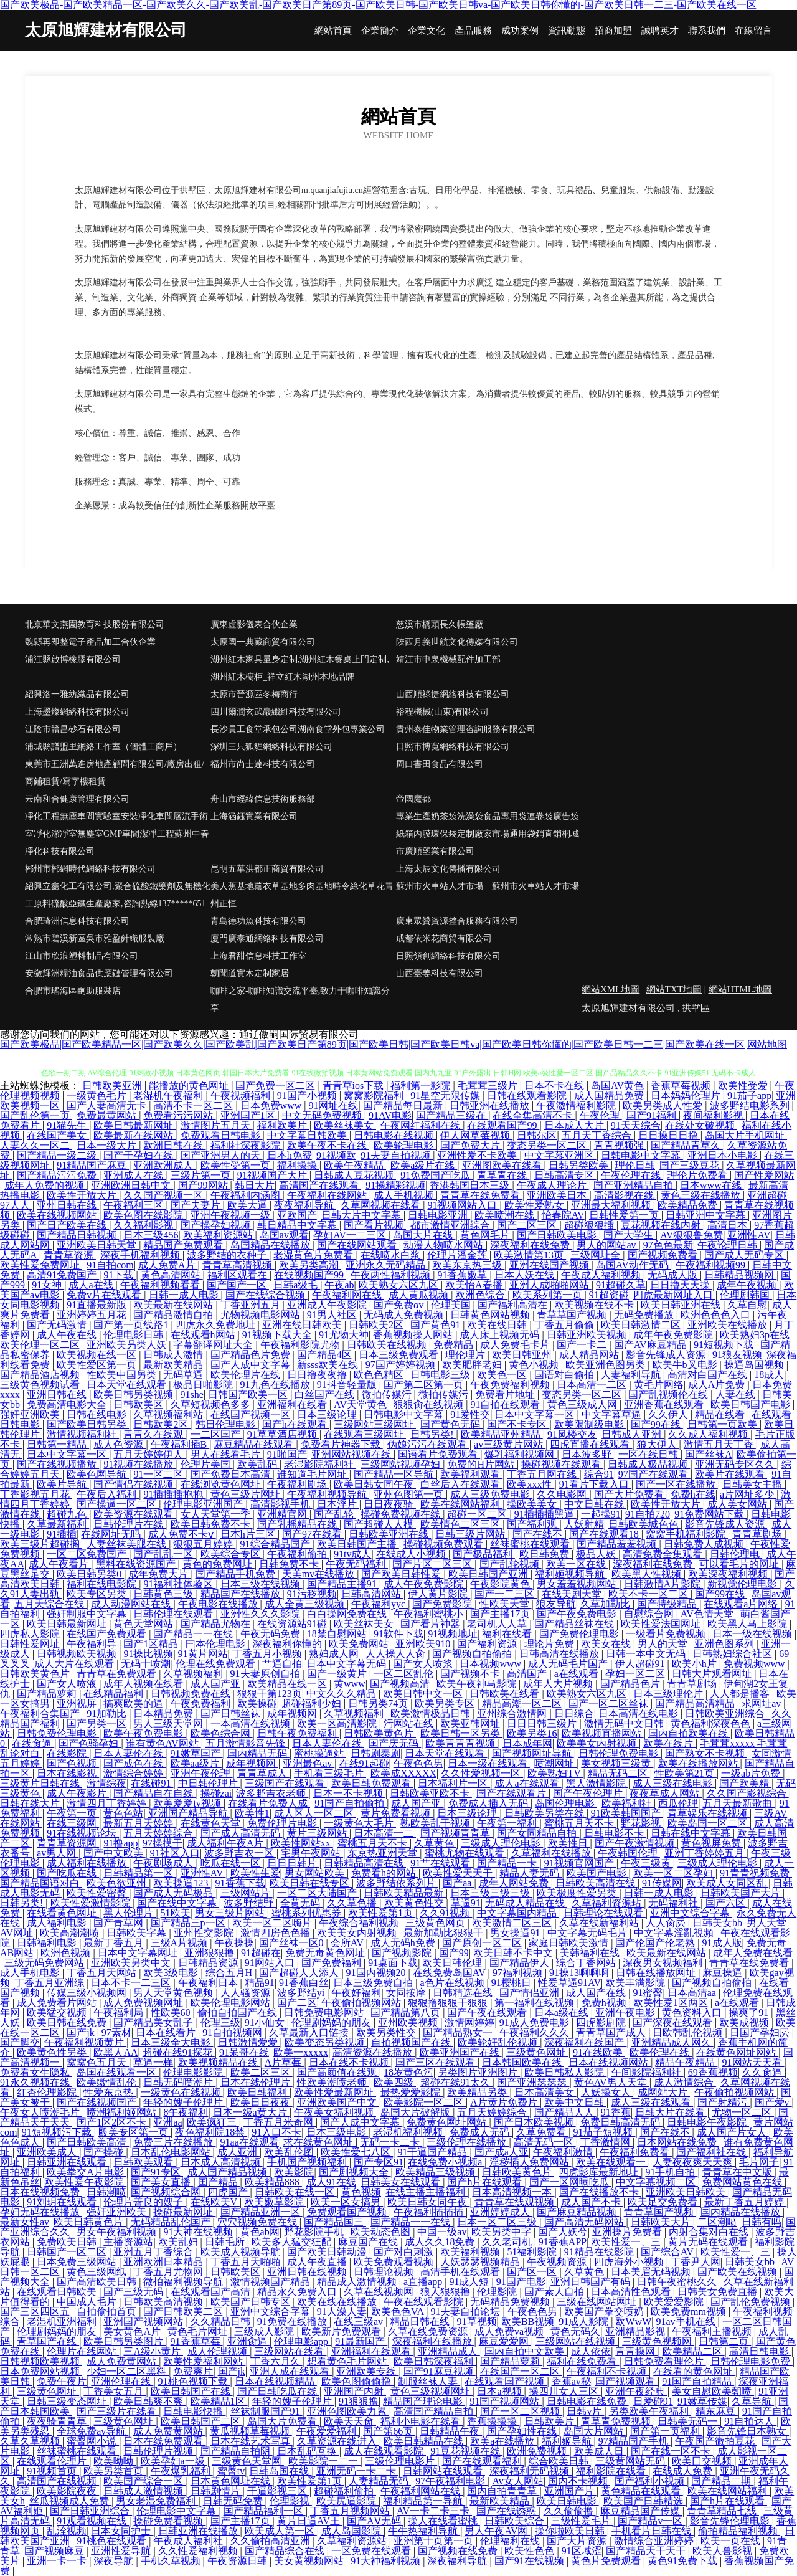 This screenshot has width=797, height=2576. Describe the element at coordinates (661, 2052) in the screenshot. I see `欧美伦理在线` at that location.